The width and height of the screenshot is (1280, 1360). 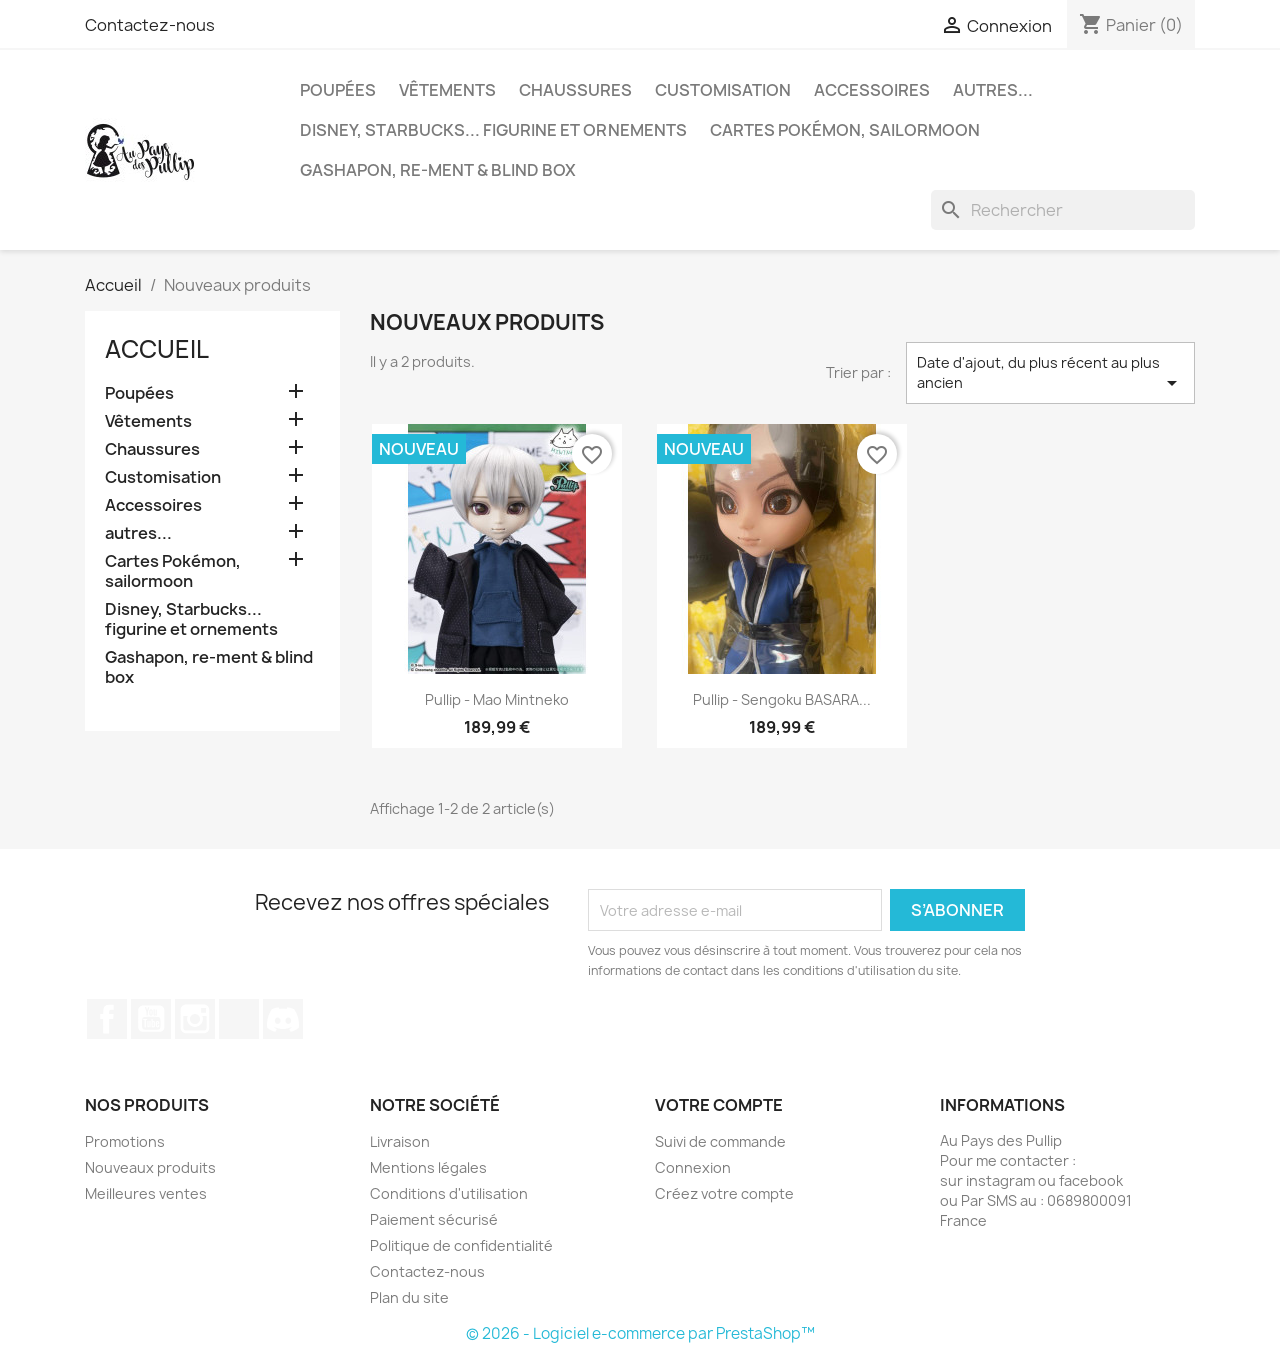 What do you see at coordinates (872, 90) in the screenshot?
I see `Accessoires` at bounding box center [872, 90].